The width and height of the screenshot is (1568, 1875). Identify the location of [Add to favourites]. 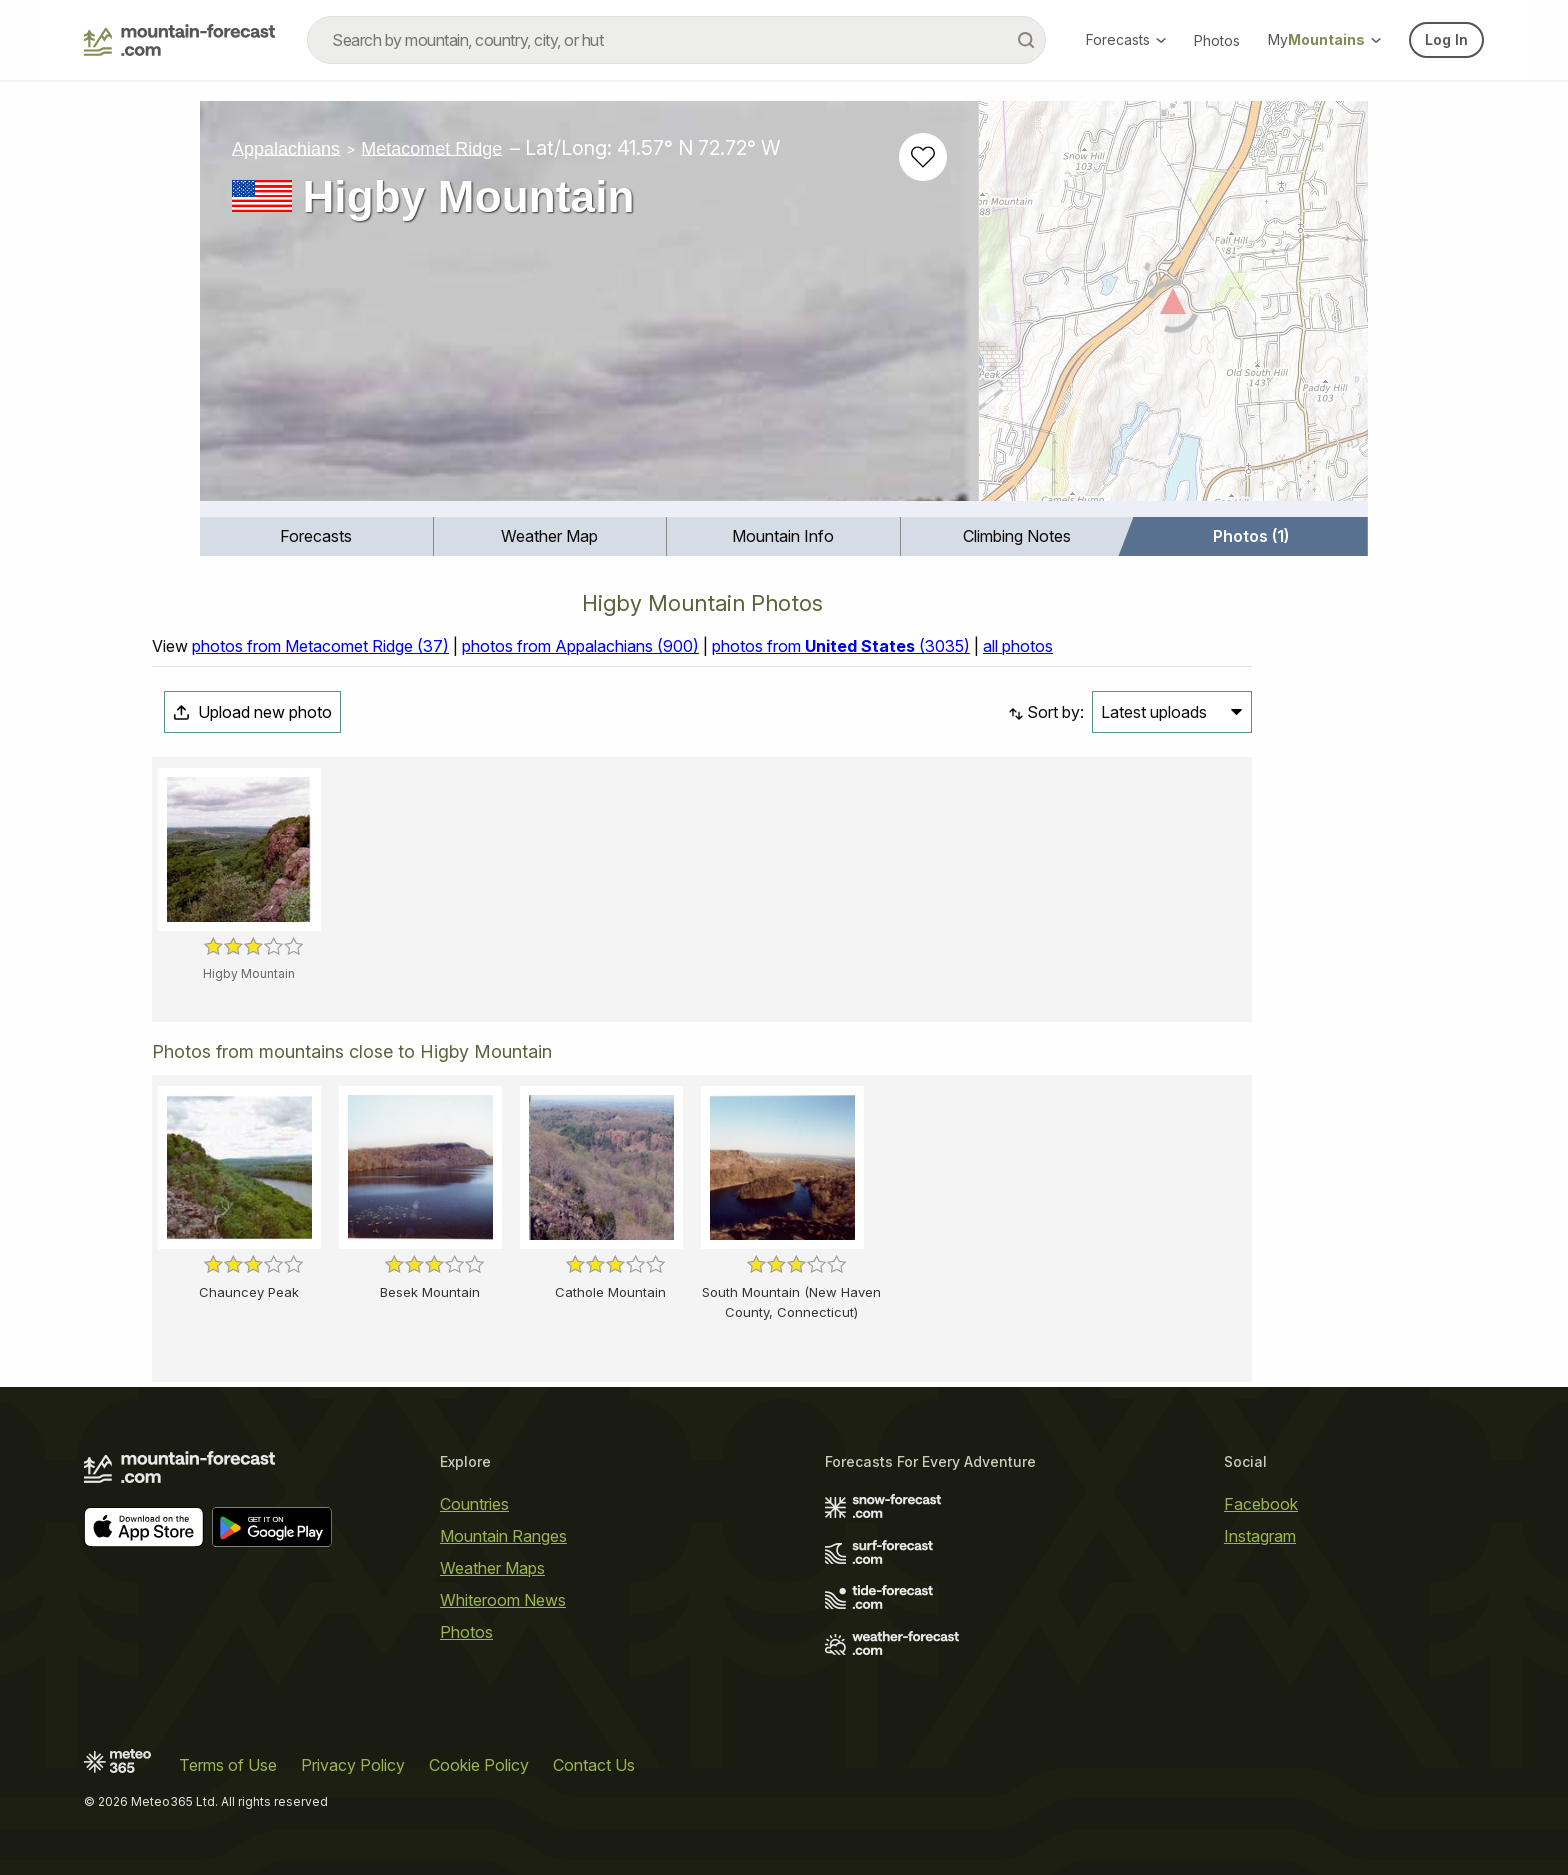
(923, 157).